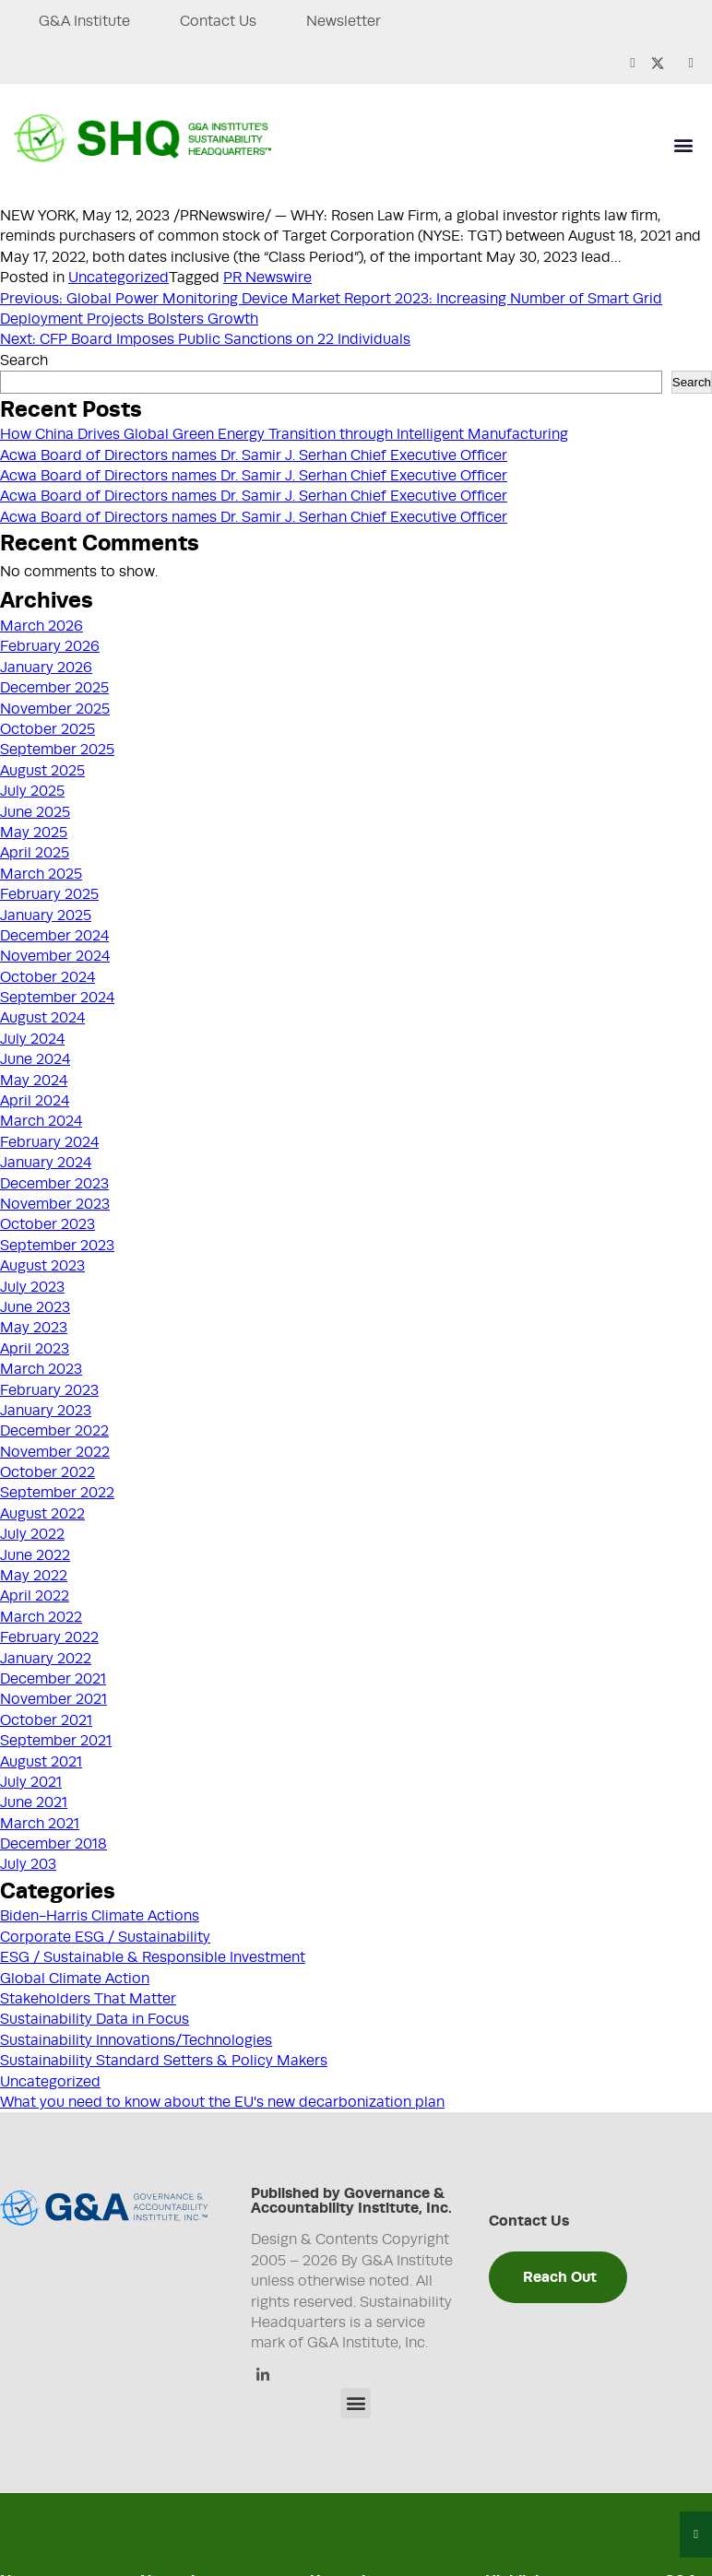  I want to click on May 2022, so click(33, 1575).